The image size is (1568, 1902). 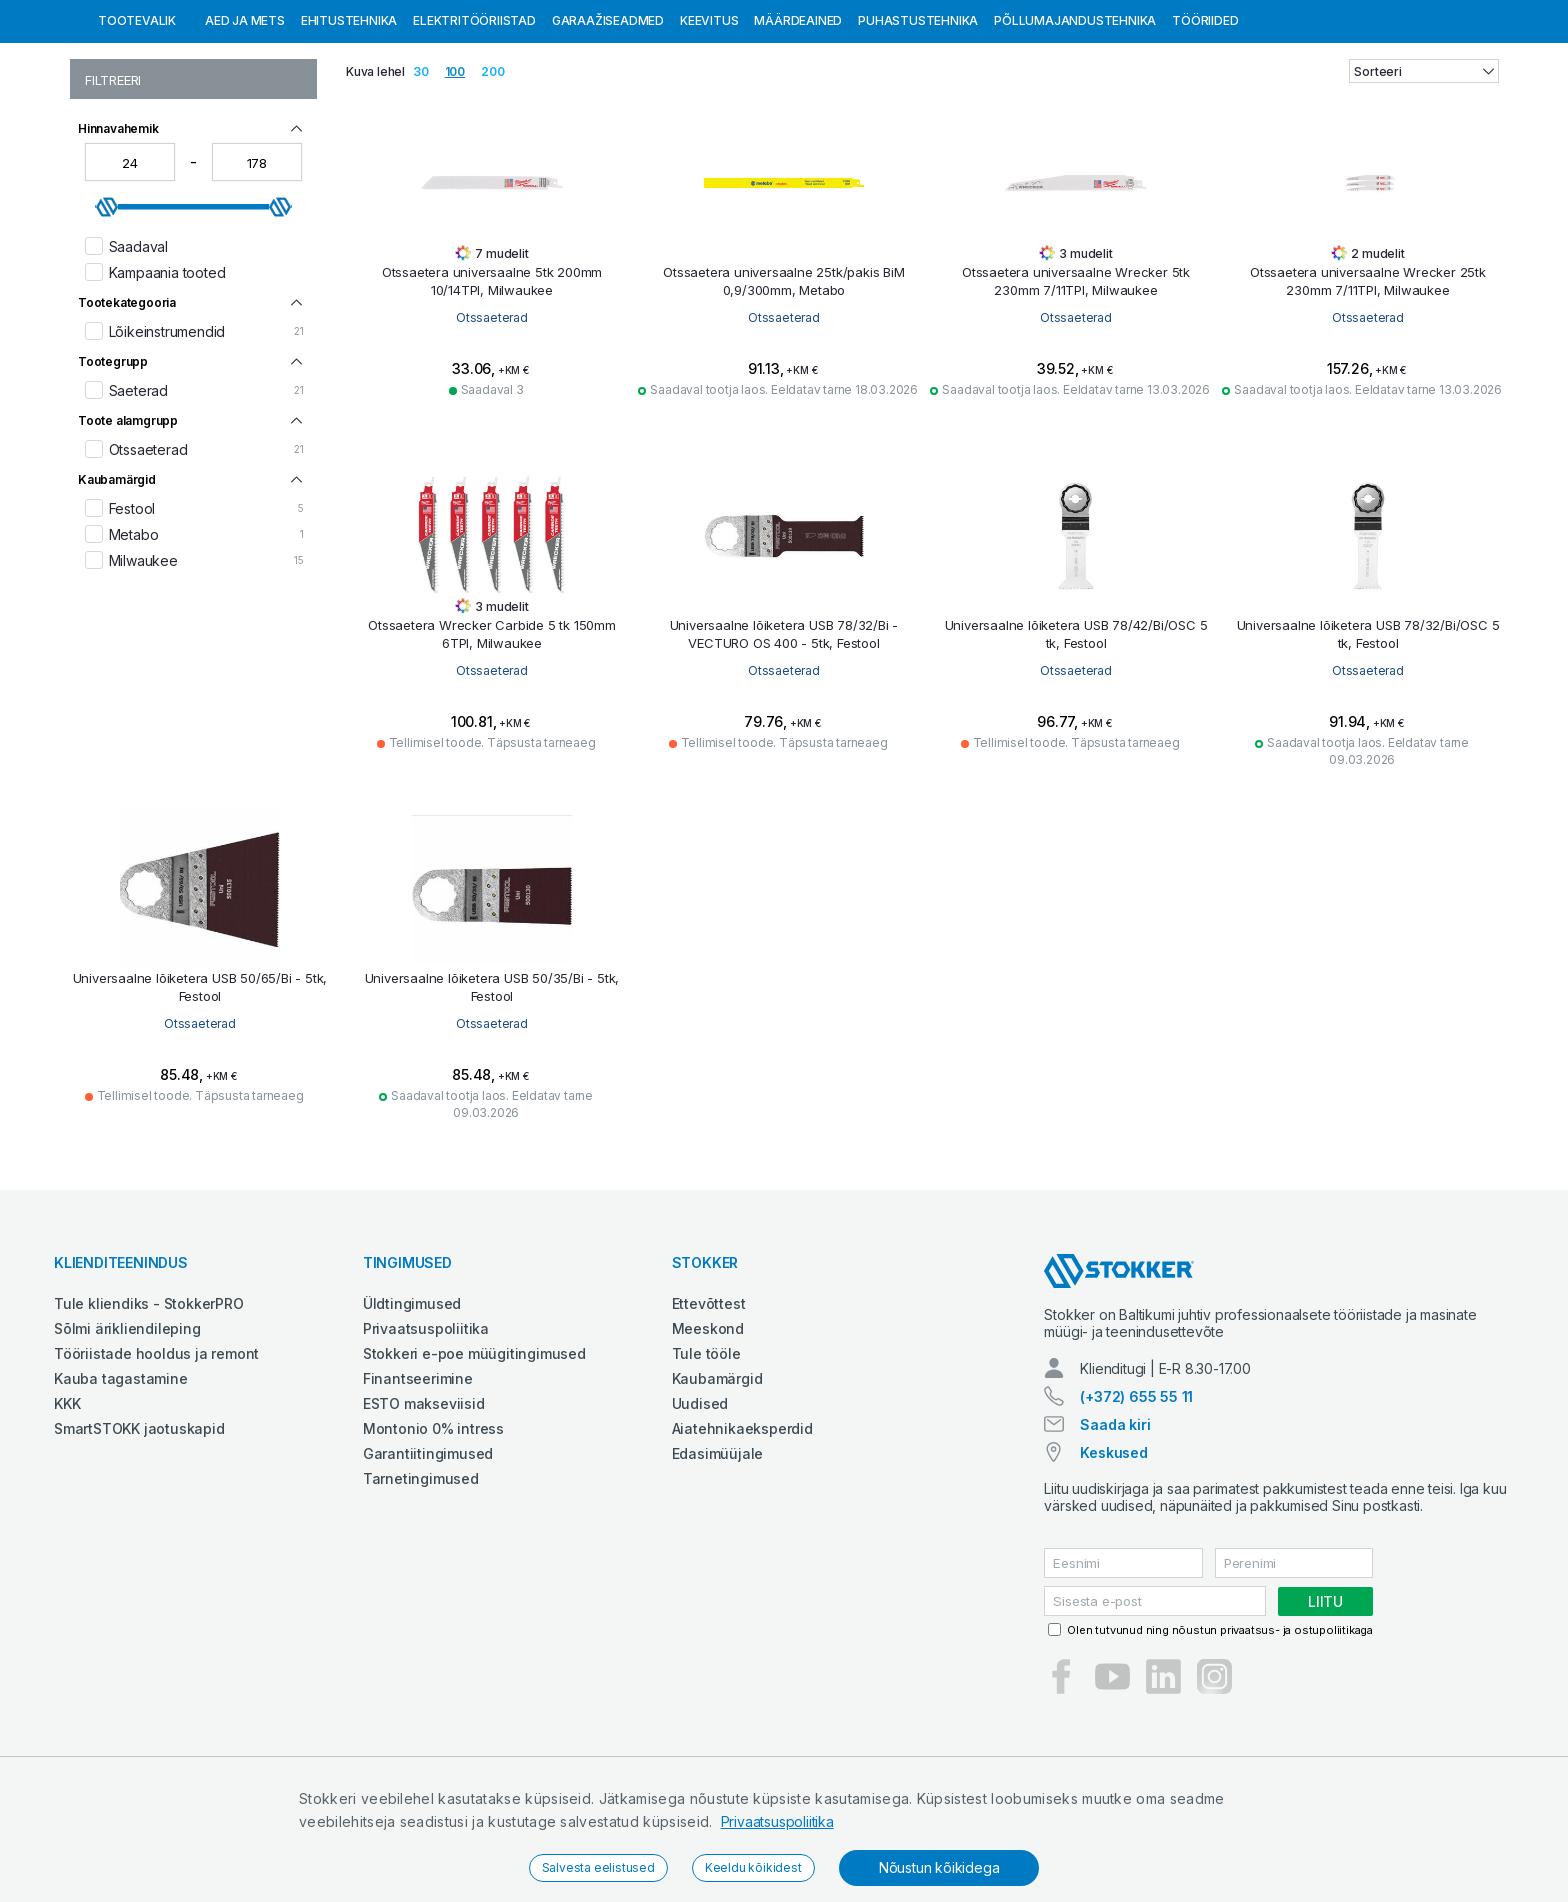 I want to click on Otssaeterad, so click(x=492, y=420).